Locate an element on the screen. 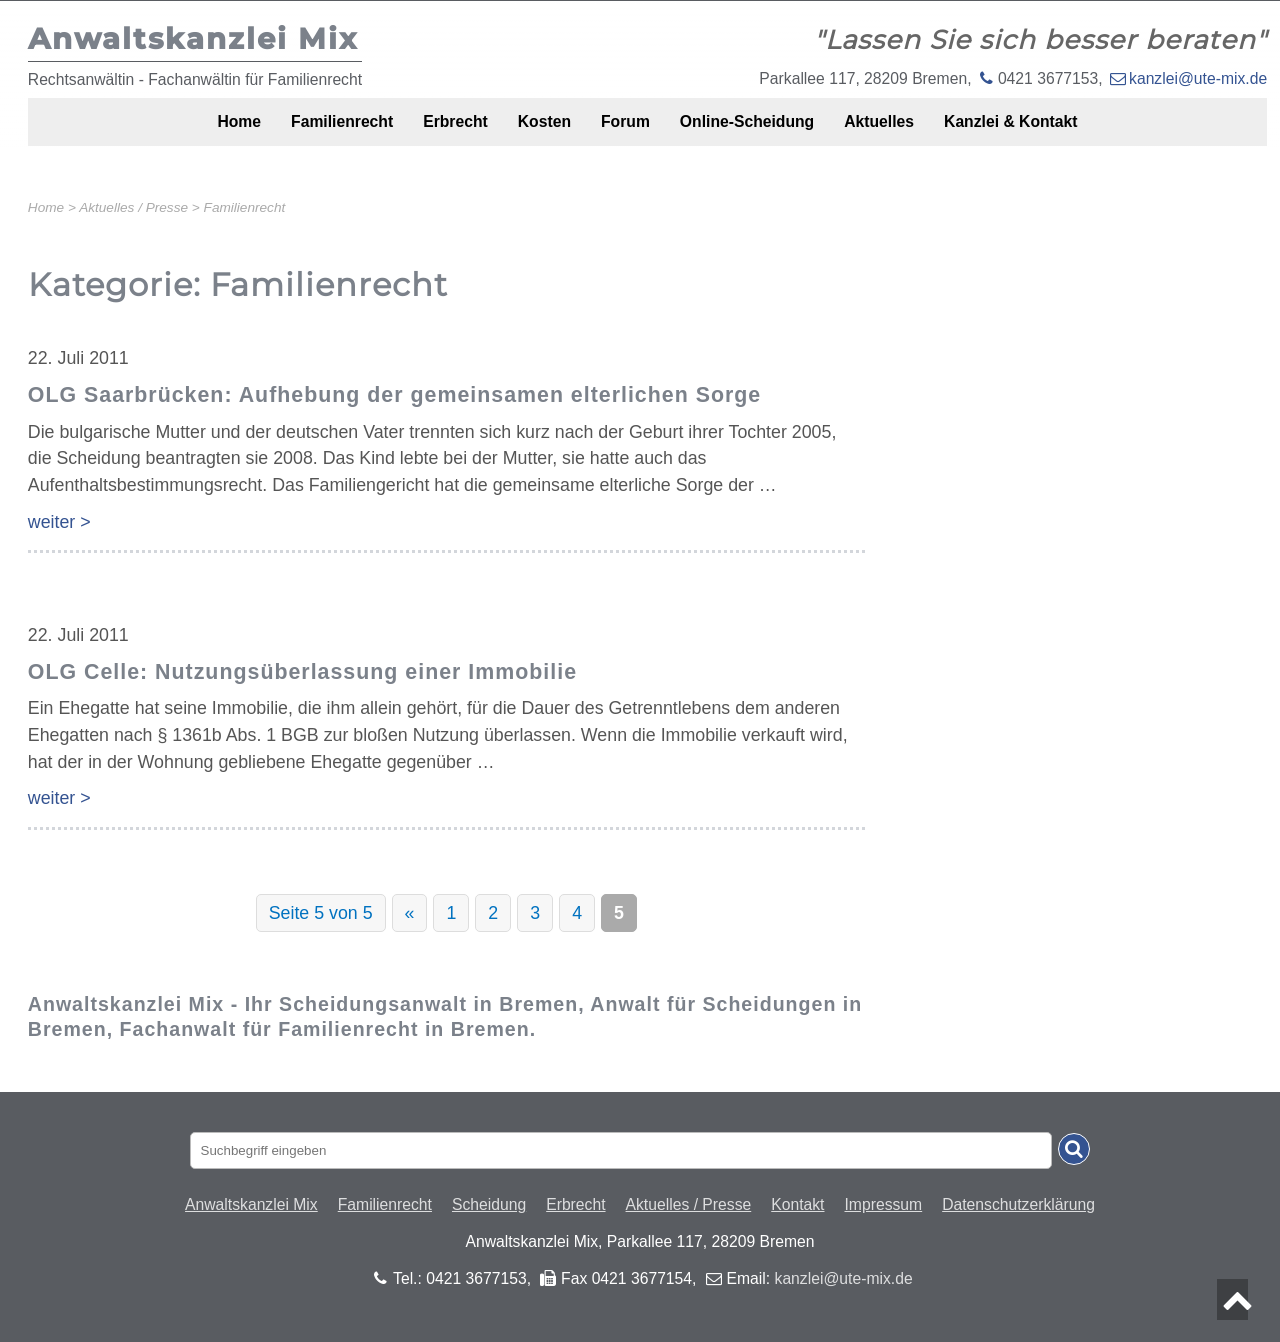 The height and width of the screenshot is (1342, 1280). Aktuelles is located at coordinates (914, 132).